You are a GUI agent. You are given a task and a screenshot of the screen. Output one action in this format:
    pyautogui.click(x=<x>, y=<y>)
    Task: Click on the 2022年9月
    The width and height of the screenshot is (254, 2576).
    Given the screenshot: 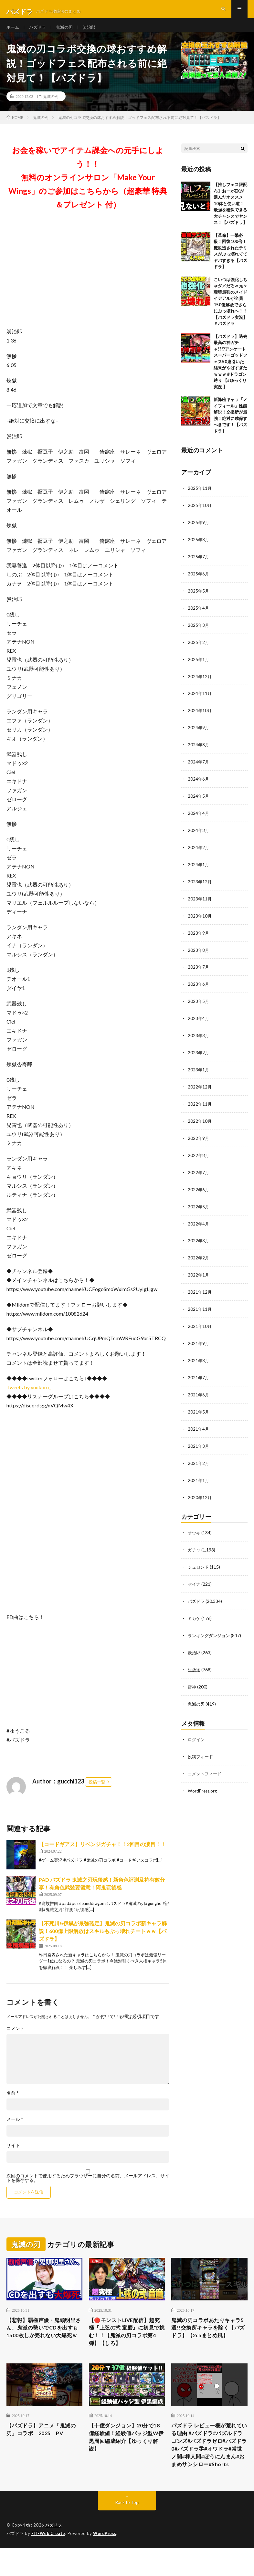 What is the action you would take?
    pyautogui.click(x=199, y=1137)
    